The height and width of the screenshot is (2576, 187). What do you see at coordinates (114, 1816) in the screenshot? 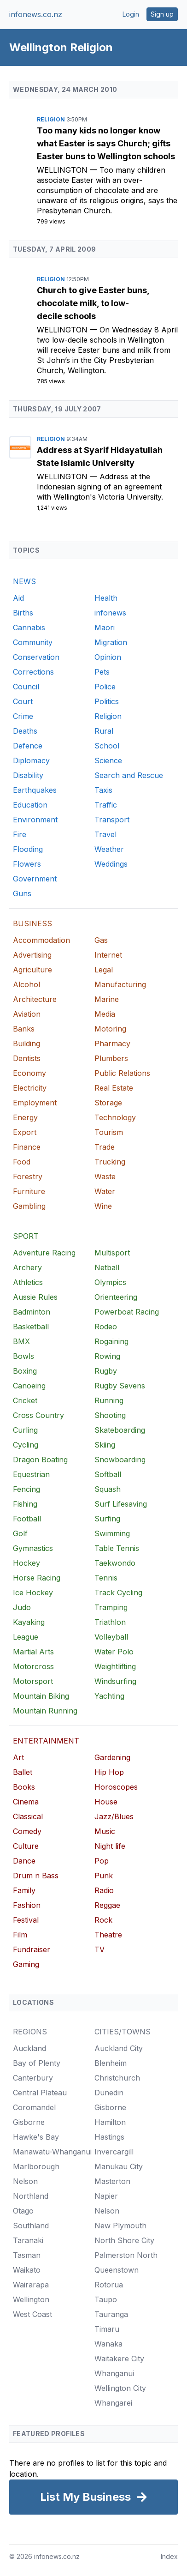
I see `Jazz/Blues` at bounding box center [114, 1816].